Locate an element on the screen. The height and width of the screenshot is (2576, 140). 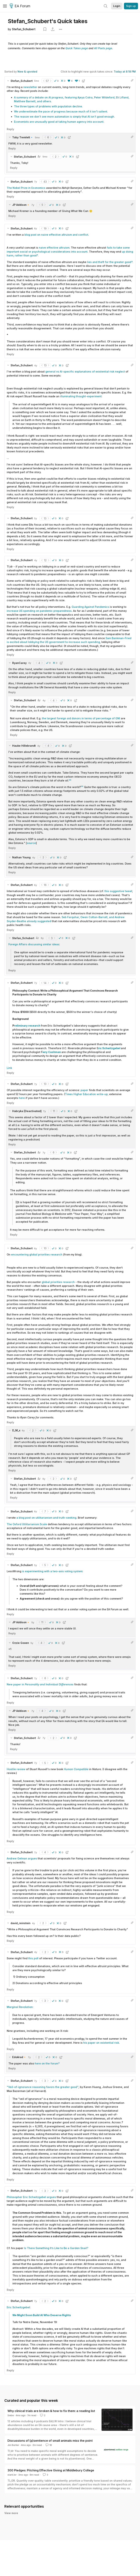
encountering global priorities research is located at coordinates (36, 1254).